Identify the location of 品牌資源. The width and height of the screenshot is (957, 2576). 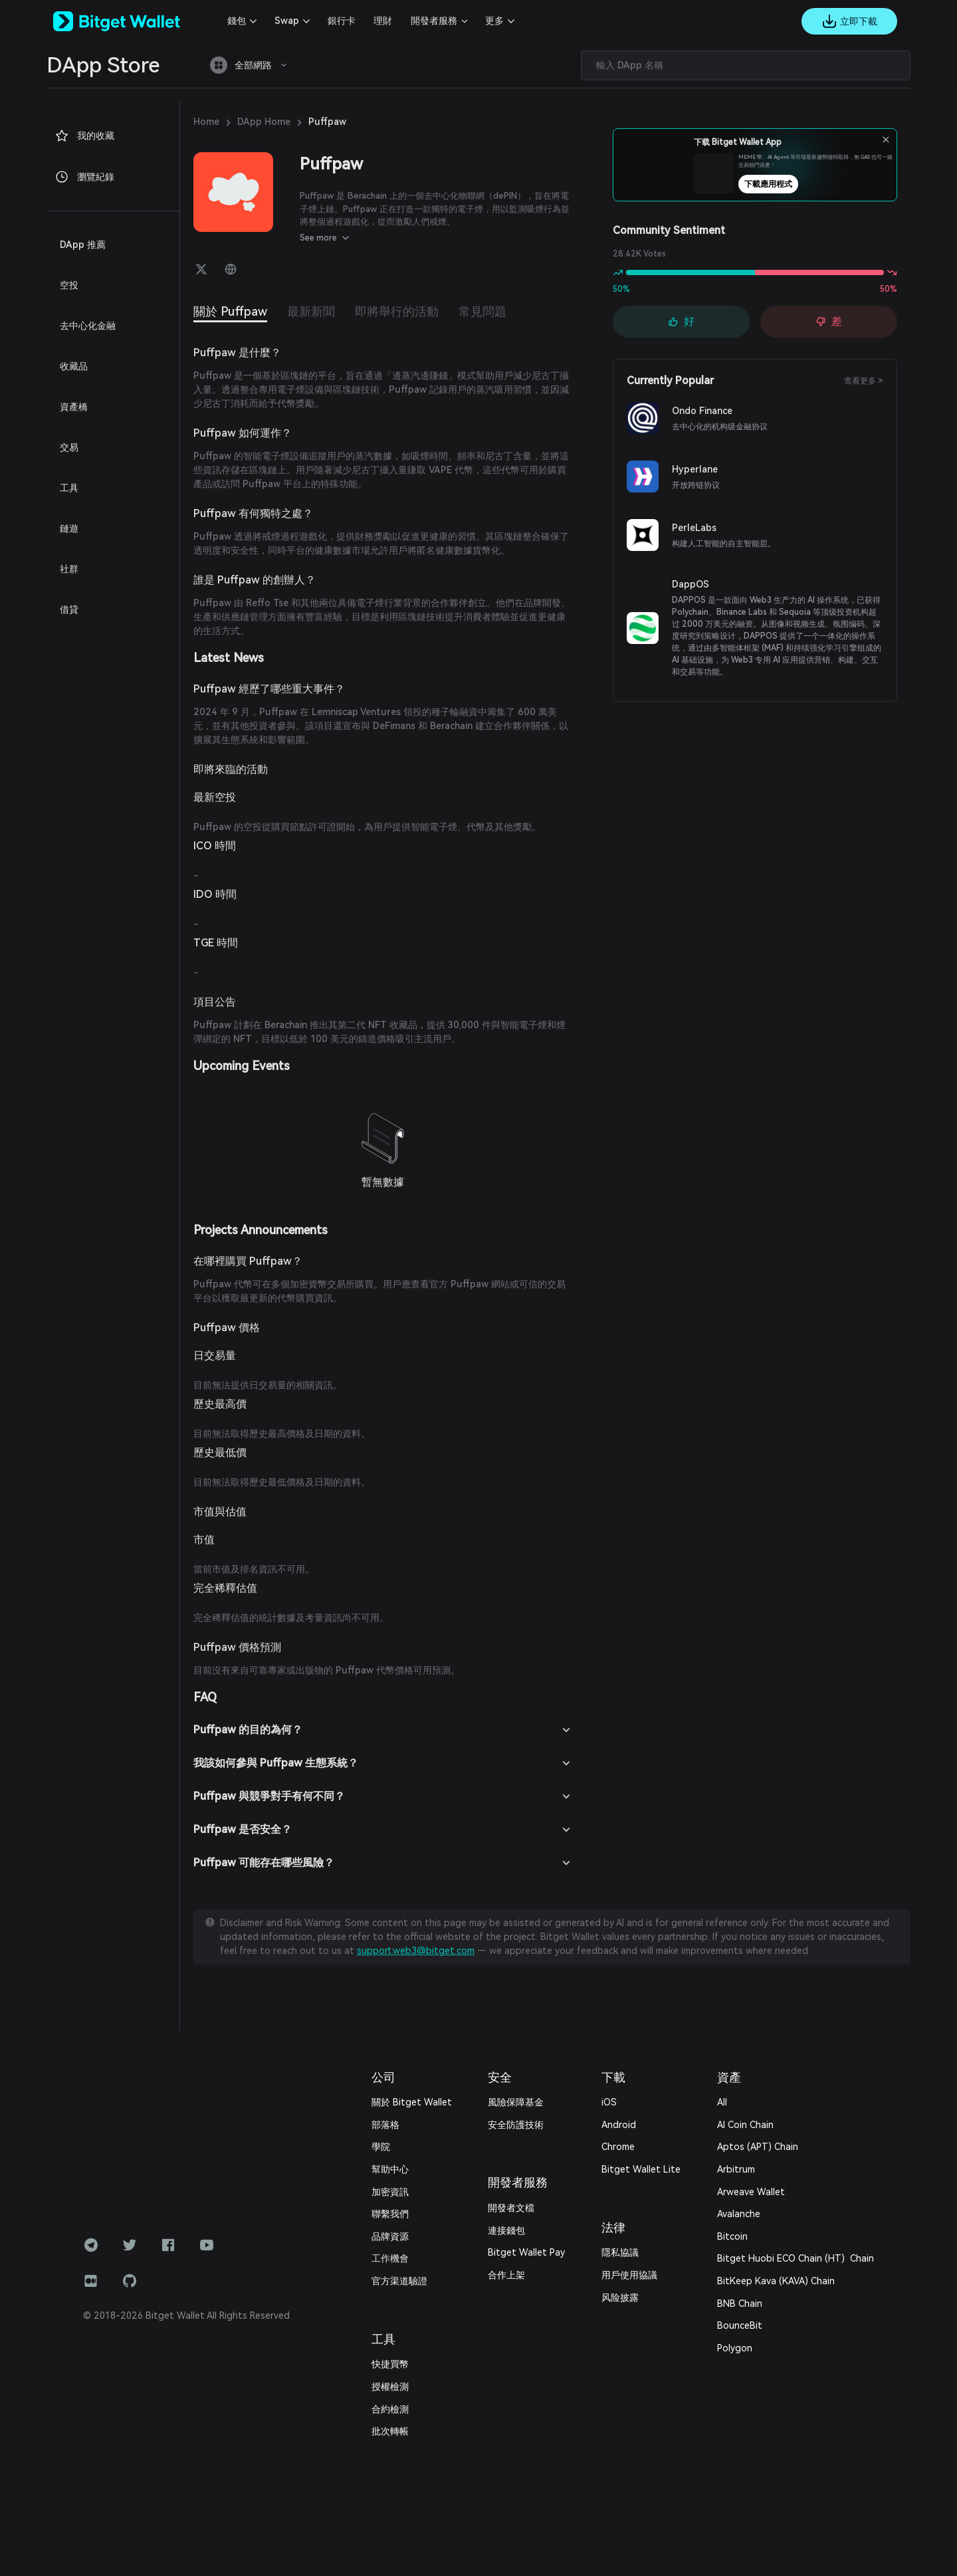
(390, 2236).